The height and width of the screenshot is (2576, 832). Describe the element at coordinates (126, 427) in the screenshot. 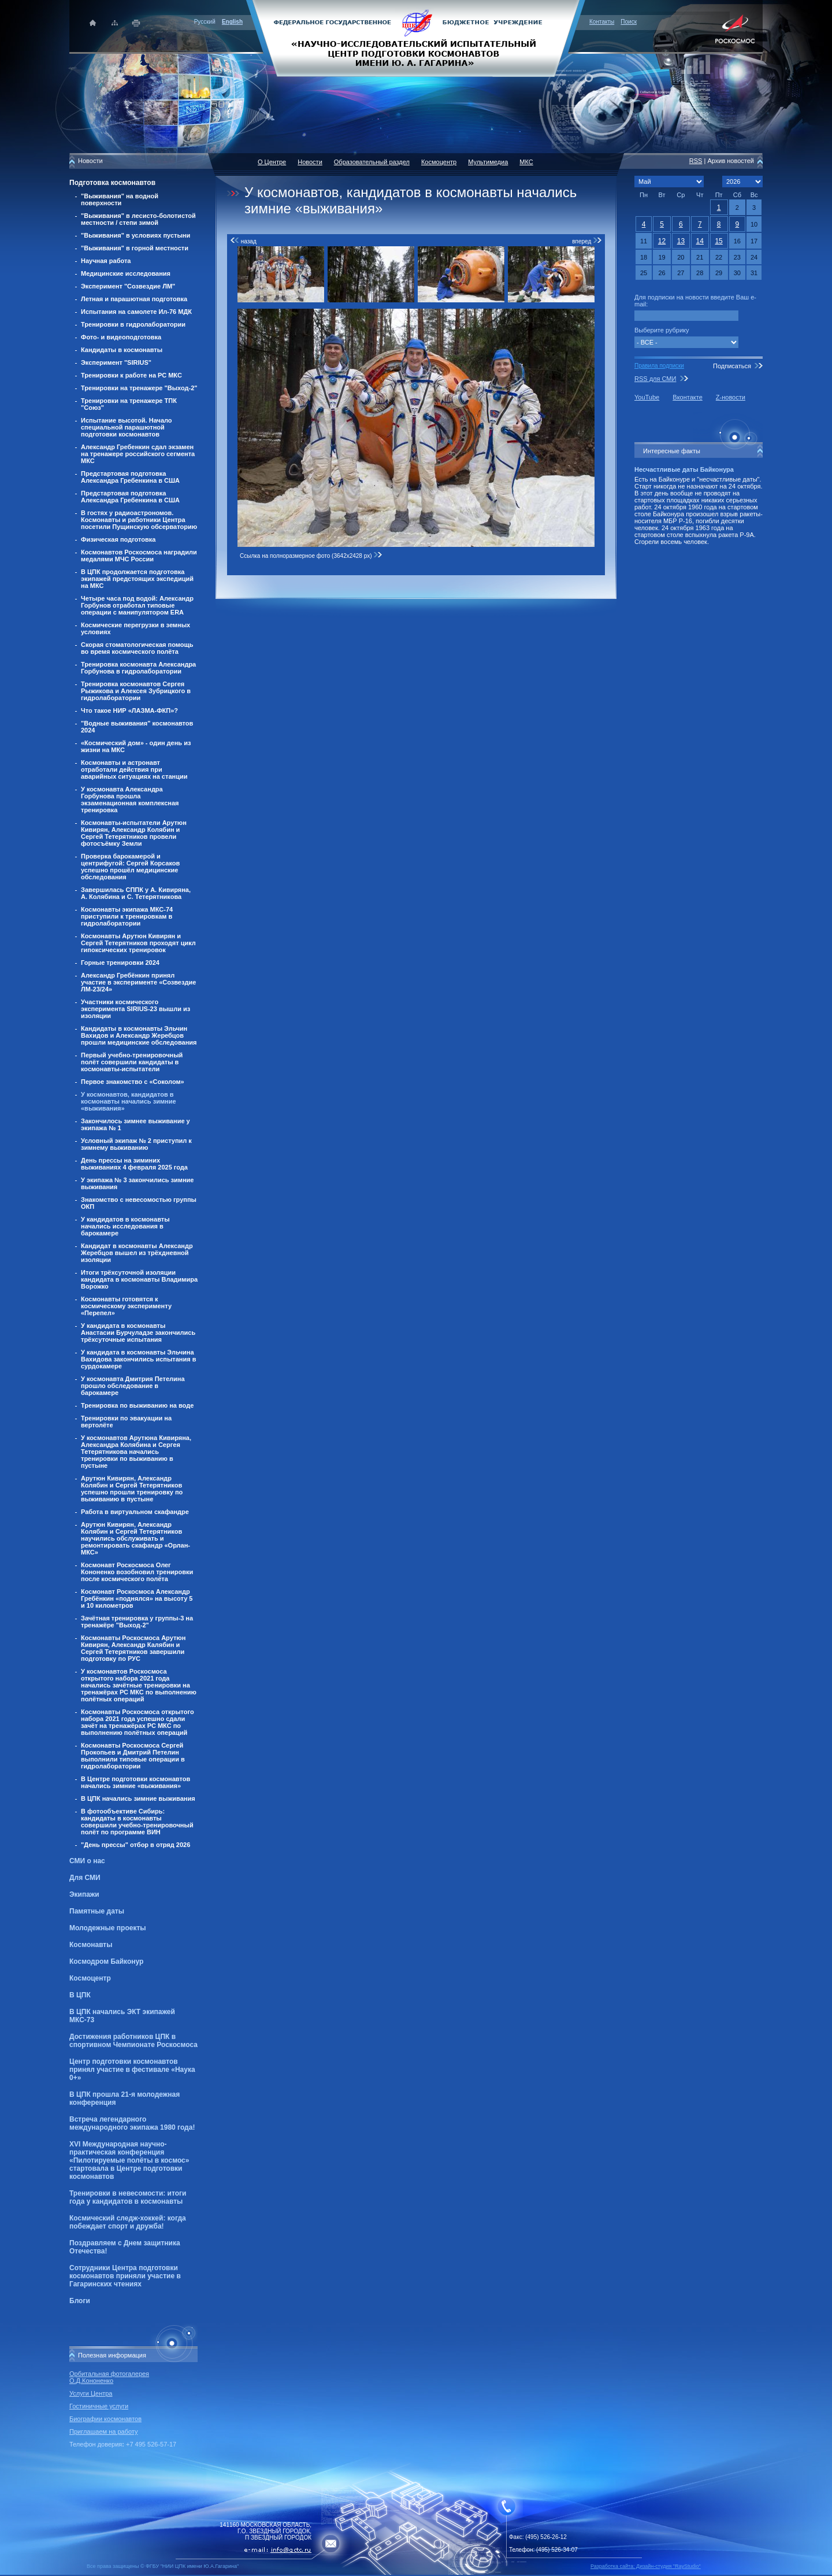

I see `Испытание высотой. Начало специальной парашютной подготовки космонавтов` at that location.